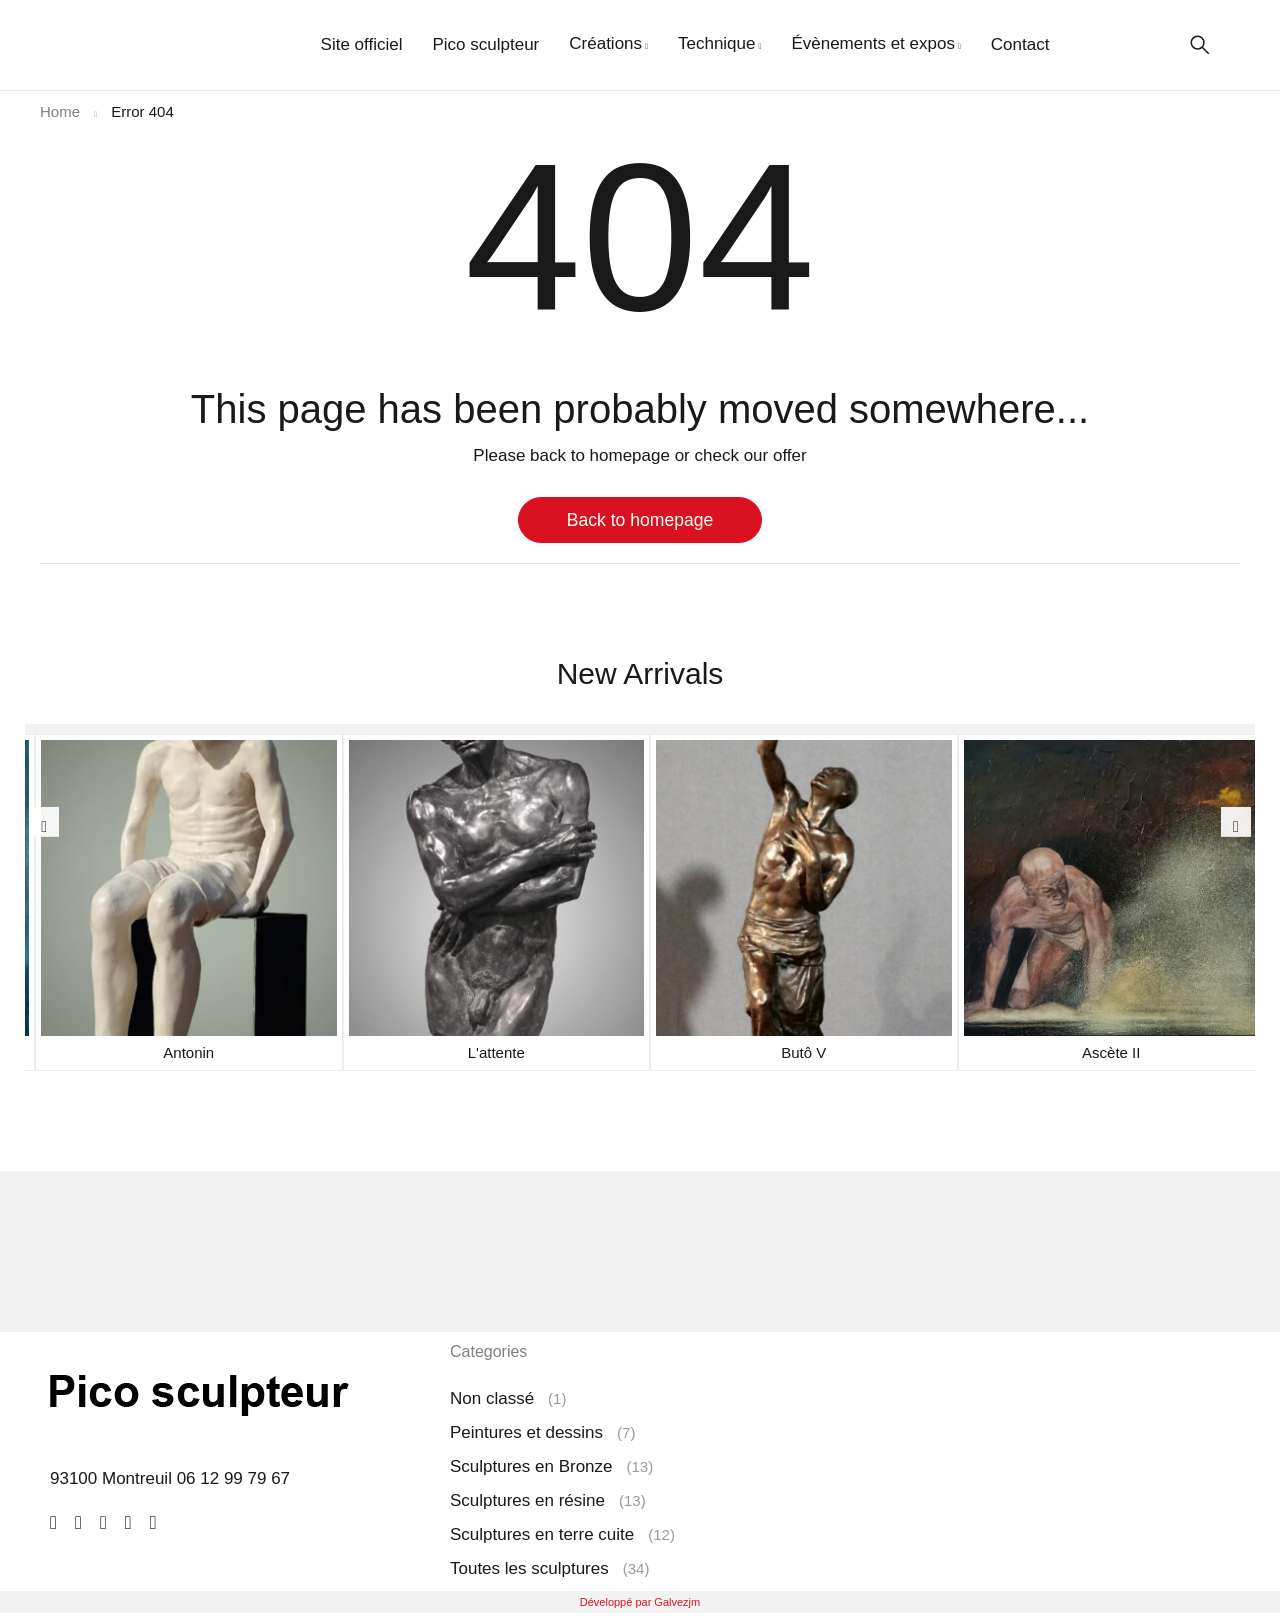 This screenshot has width=1280, height=1623. What do you see at coordinates (803, 1052) in the screenshot?
I see `Butô V` at bounding box center [803, 1052].